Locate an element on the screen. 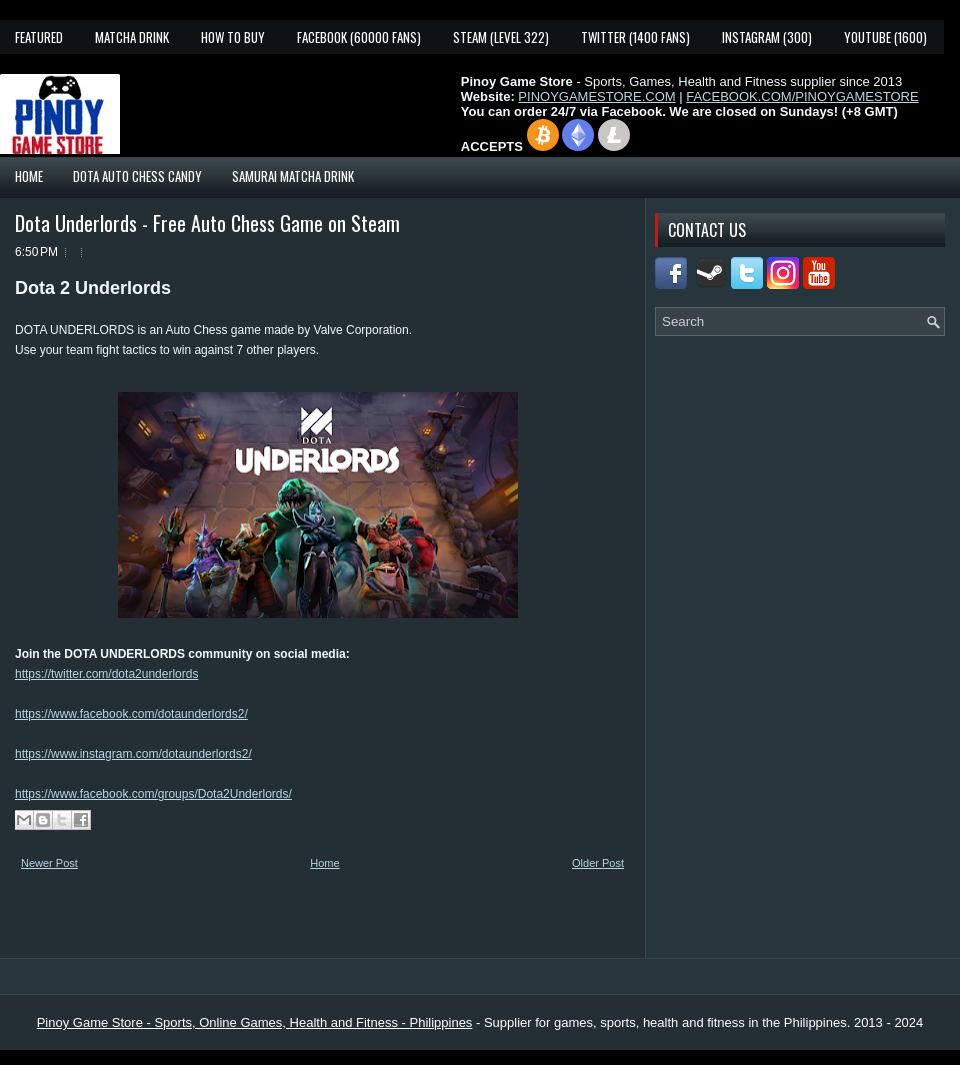  Newer Post is located at coordinates (49, 863).